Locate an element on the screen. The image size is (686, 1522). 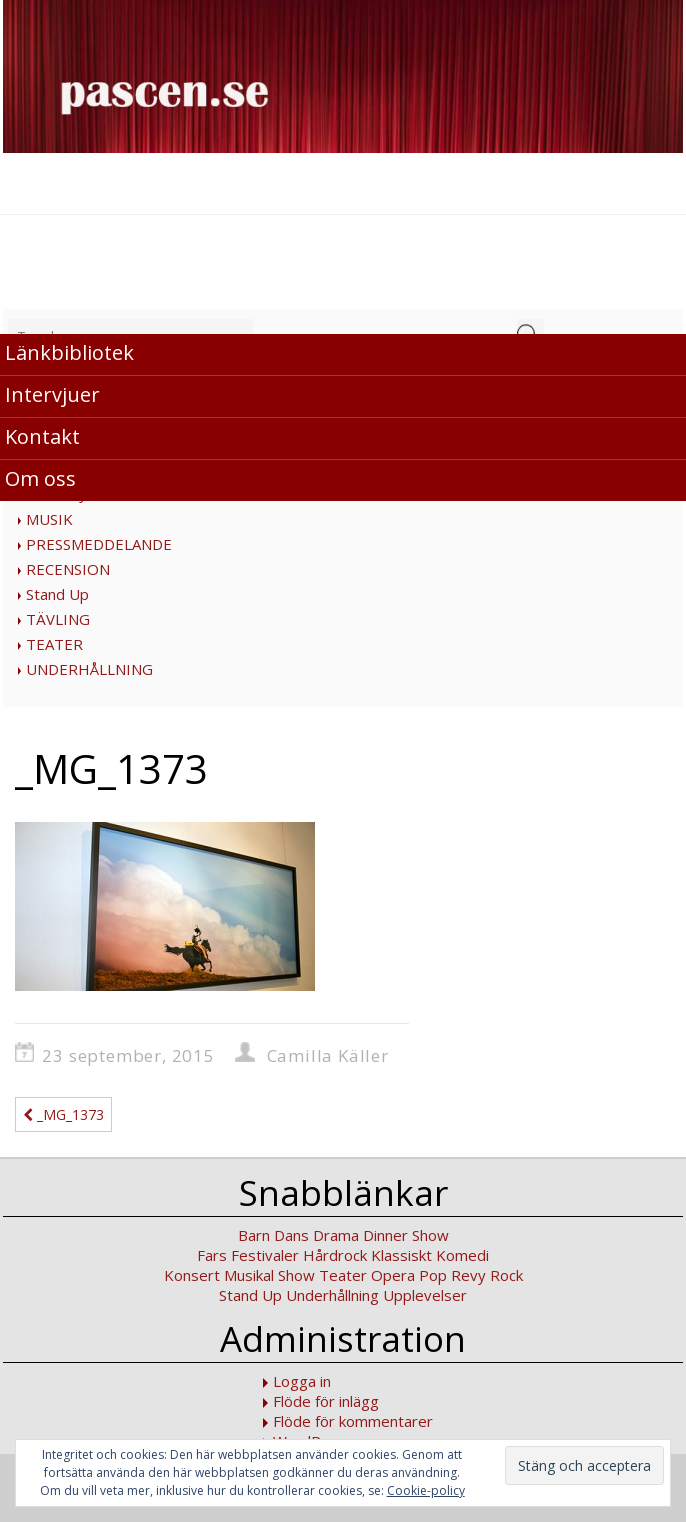
Klassiskt is located at coordinates (401, 1255).